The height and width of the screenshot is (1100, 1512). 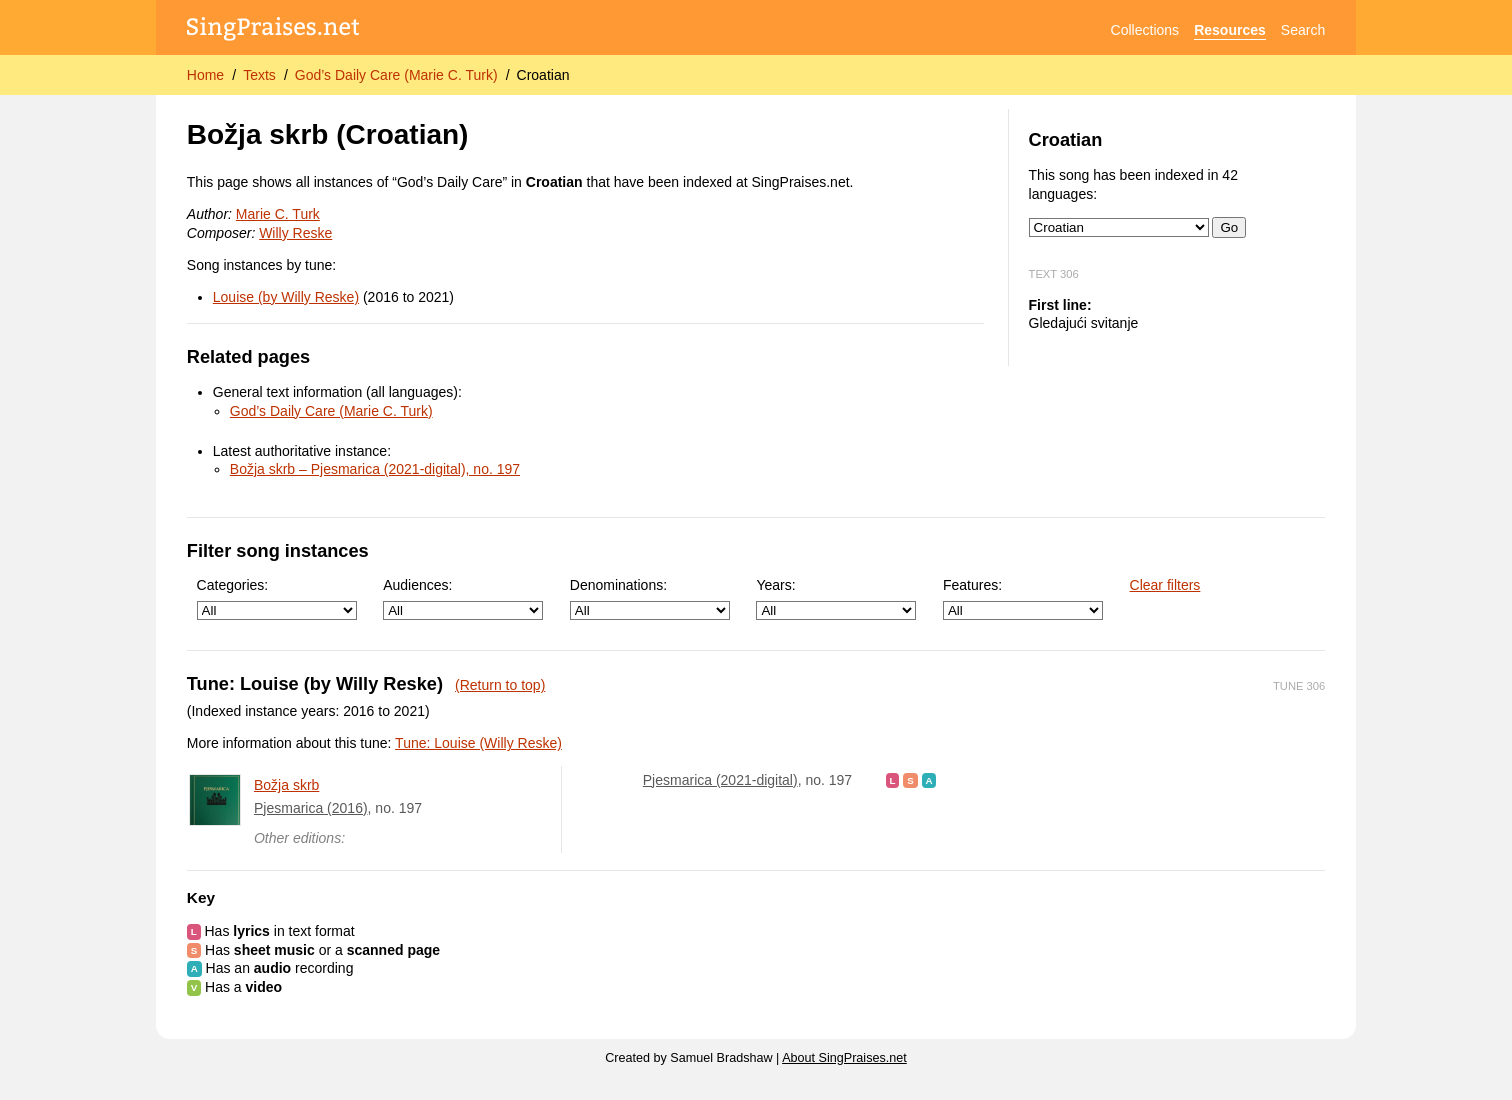 What do you see at coordinates (1145, 30) in the screenshot?
I see `Collections` at bounding box center [1145, 30].